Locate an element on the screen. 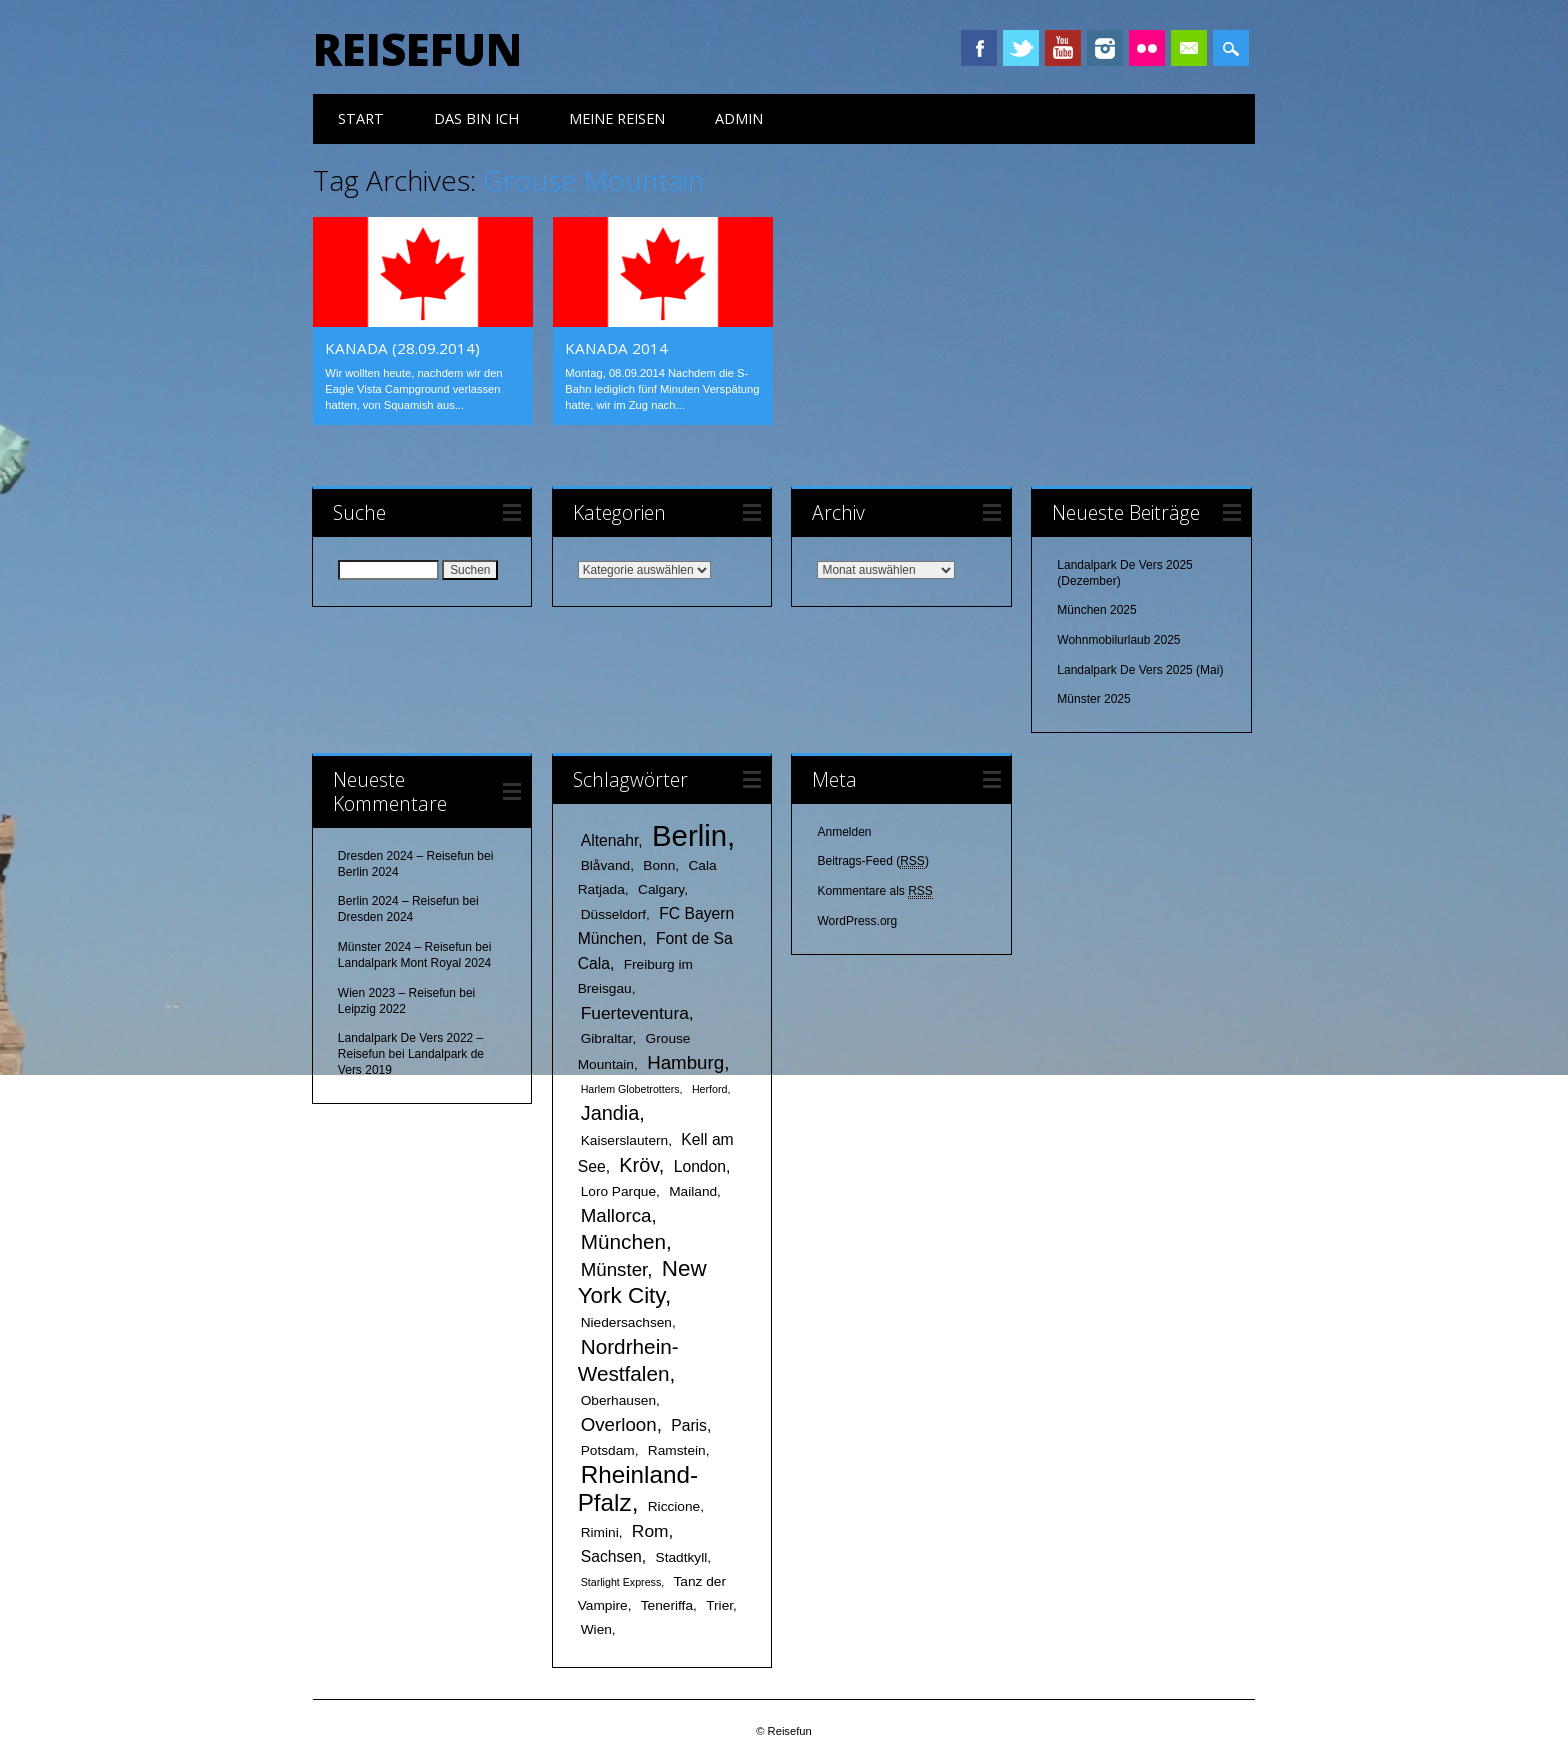  Twitter is located at coordinates (1021, 48).